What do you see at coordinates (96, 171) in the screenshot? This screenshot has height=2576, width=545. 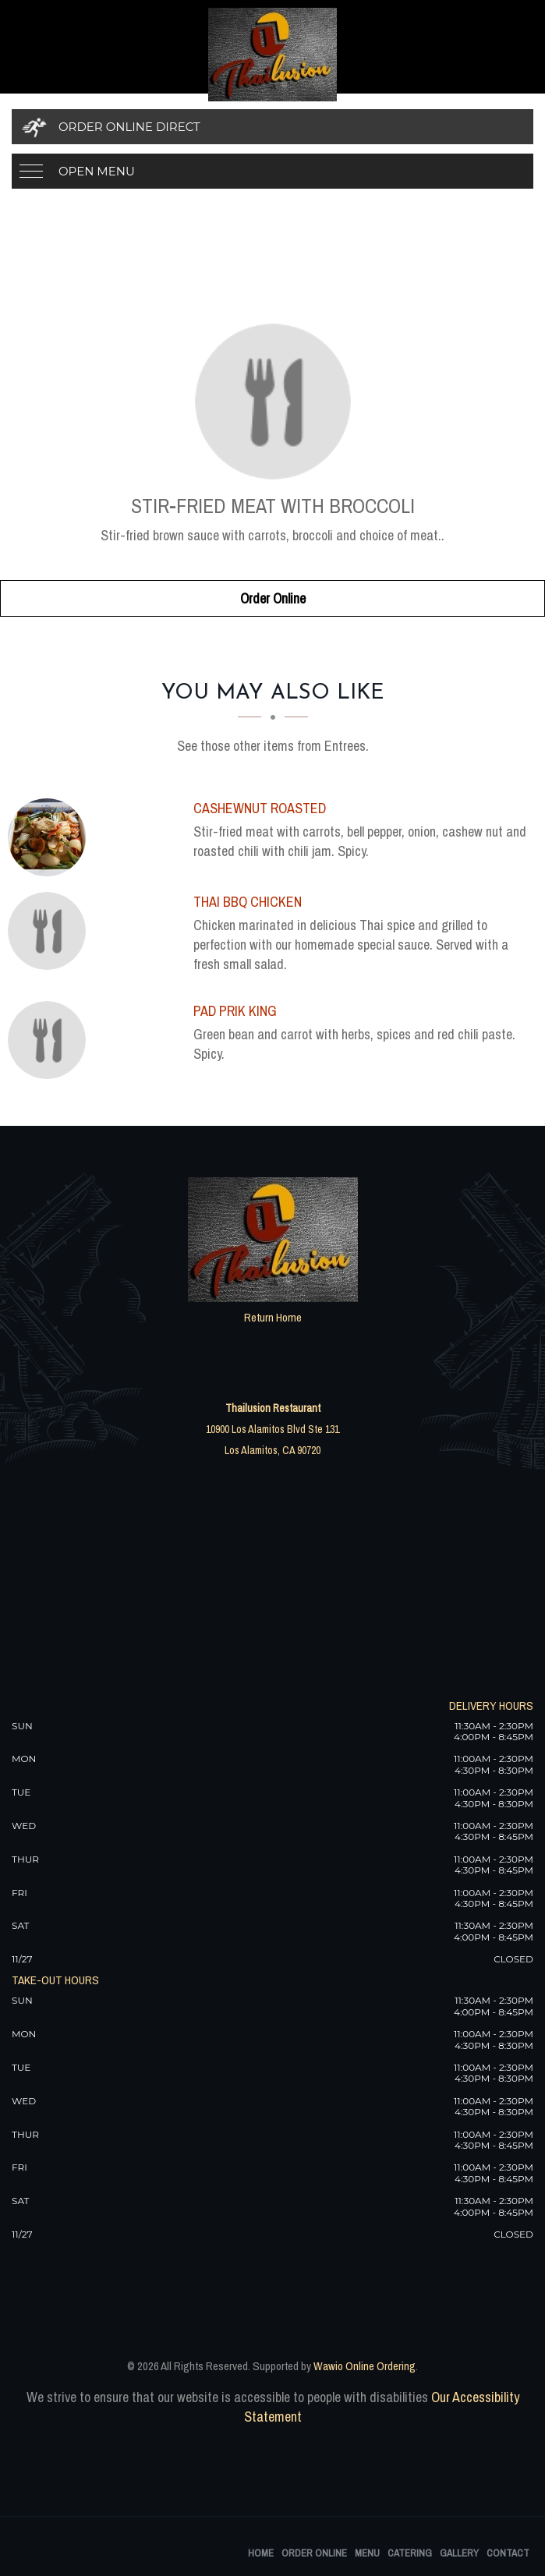 I see `Open Menu` at bounding box center [96, 171].